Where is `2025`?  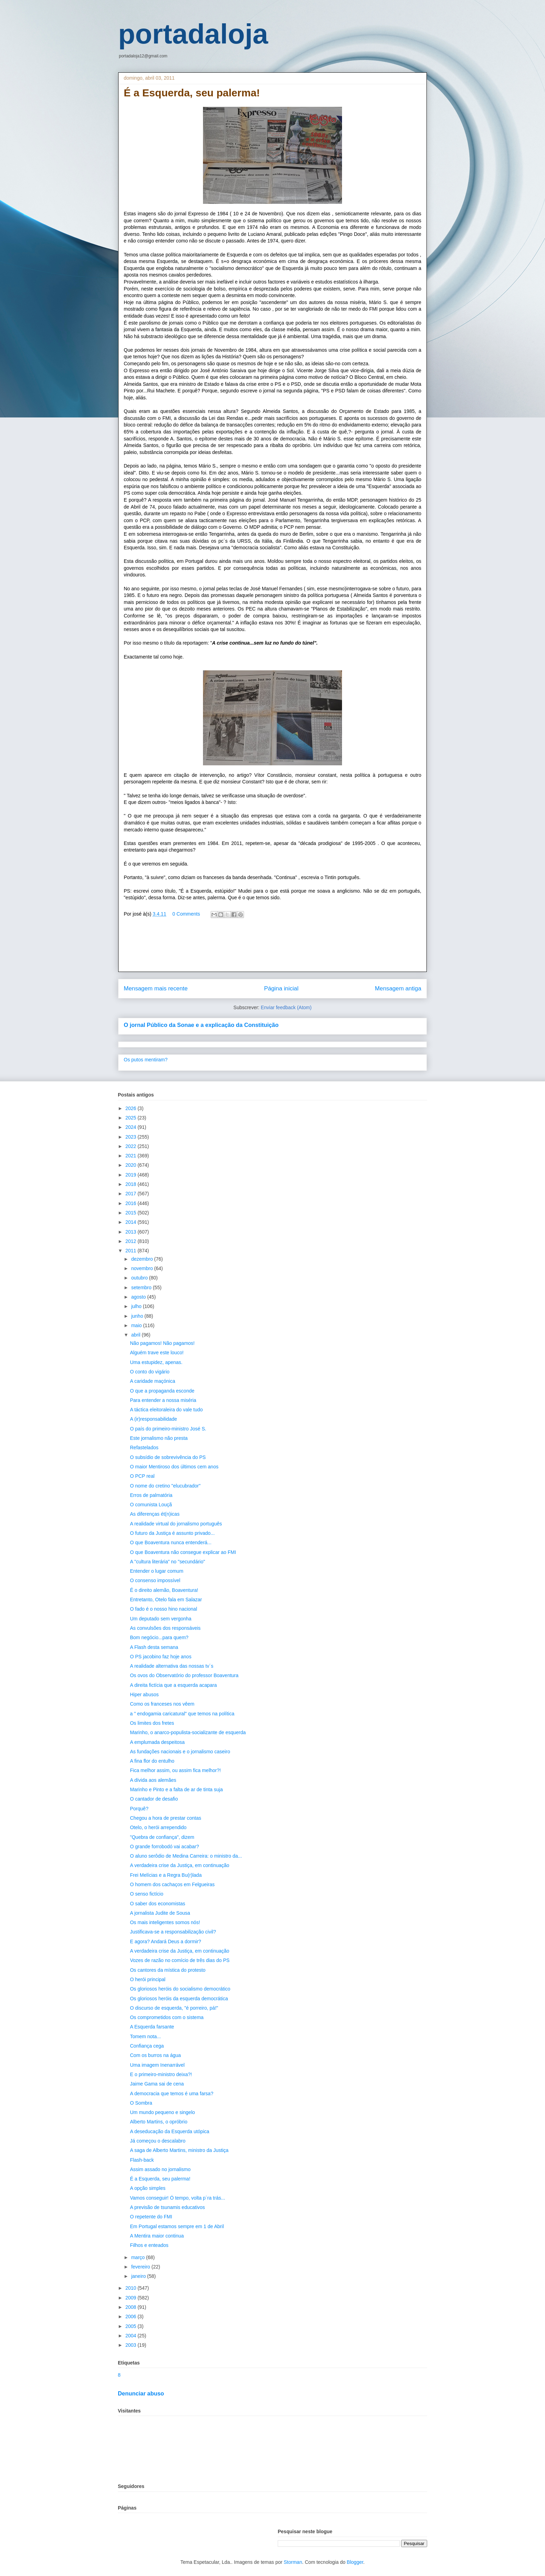
2025 is located at coordinates (131, 1117).